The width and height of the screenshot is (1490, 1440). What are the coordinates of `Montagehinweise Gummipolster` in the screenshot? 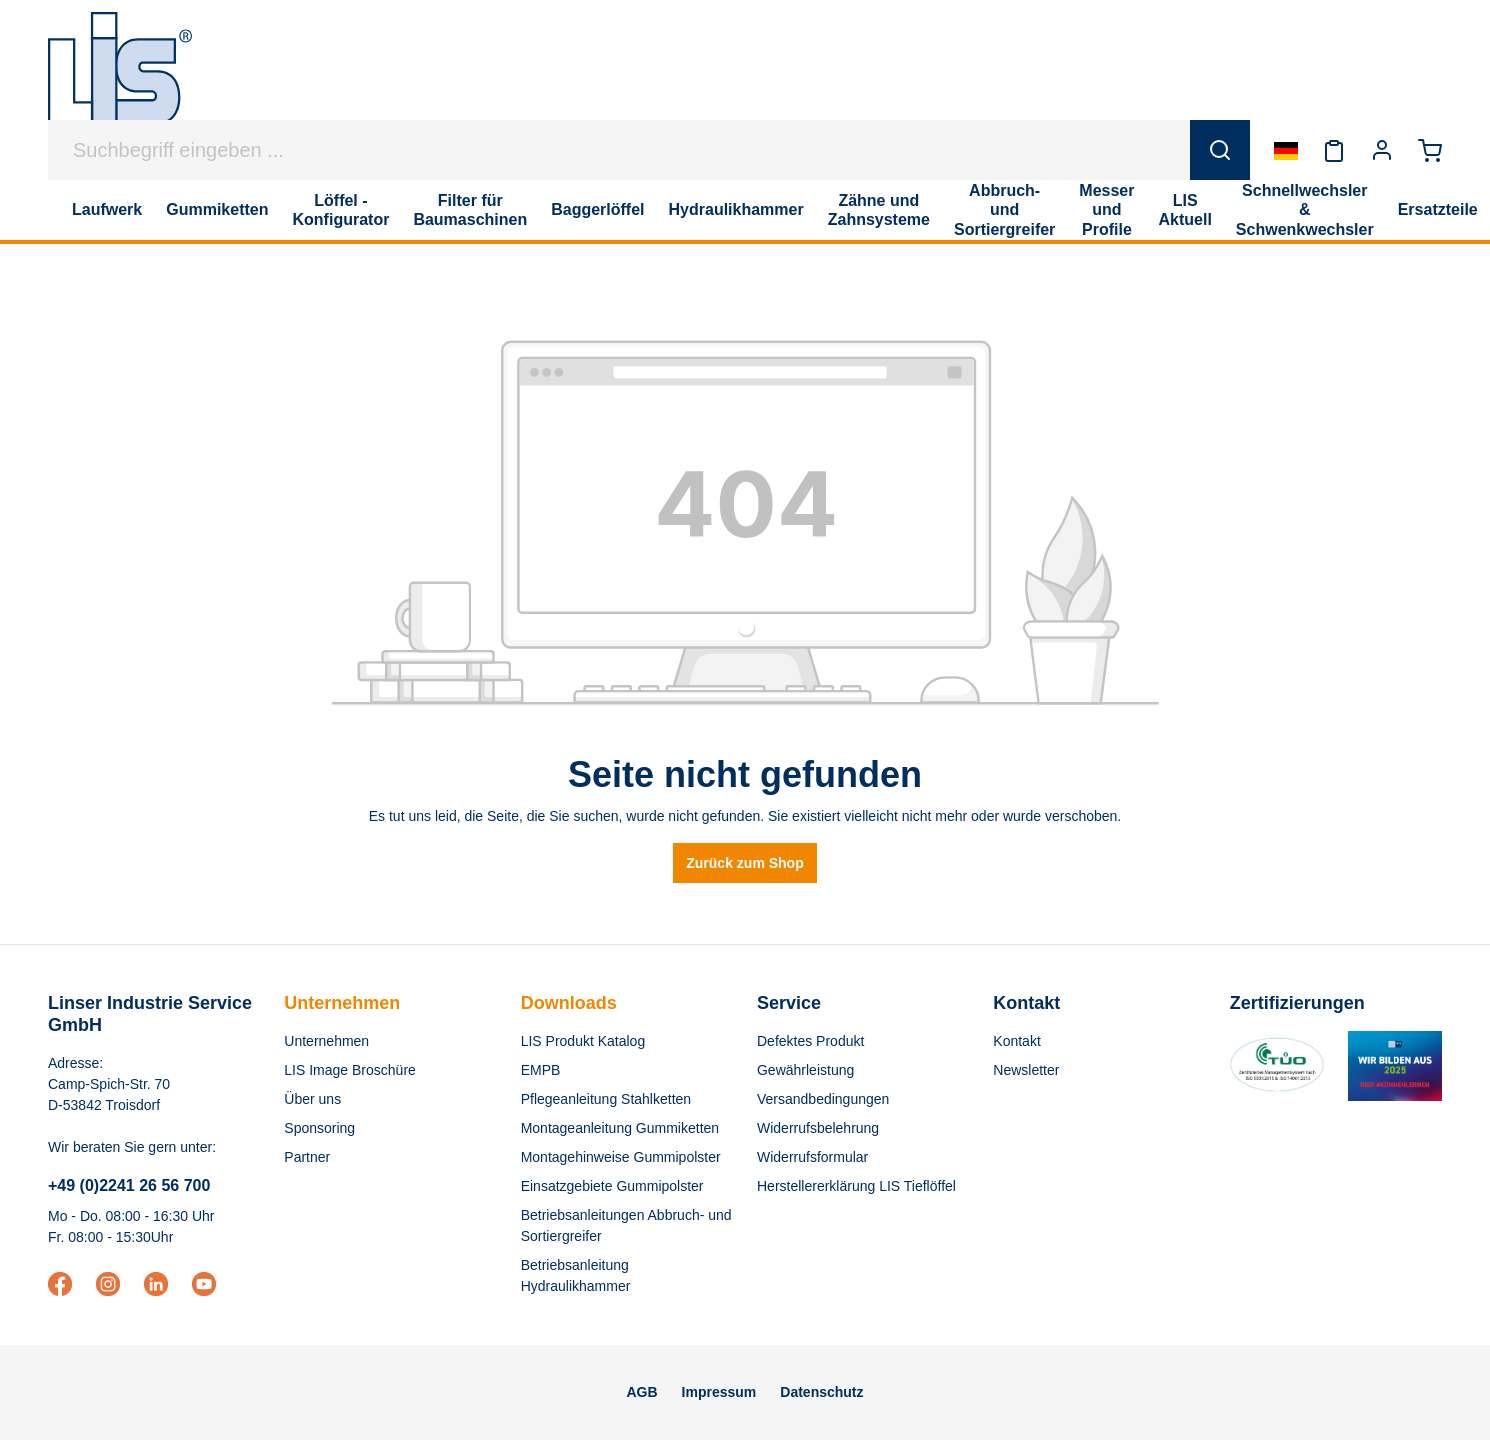 It's located at (621, 1157).